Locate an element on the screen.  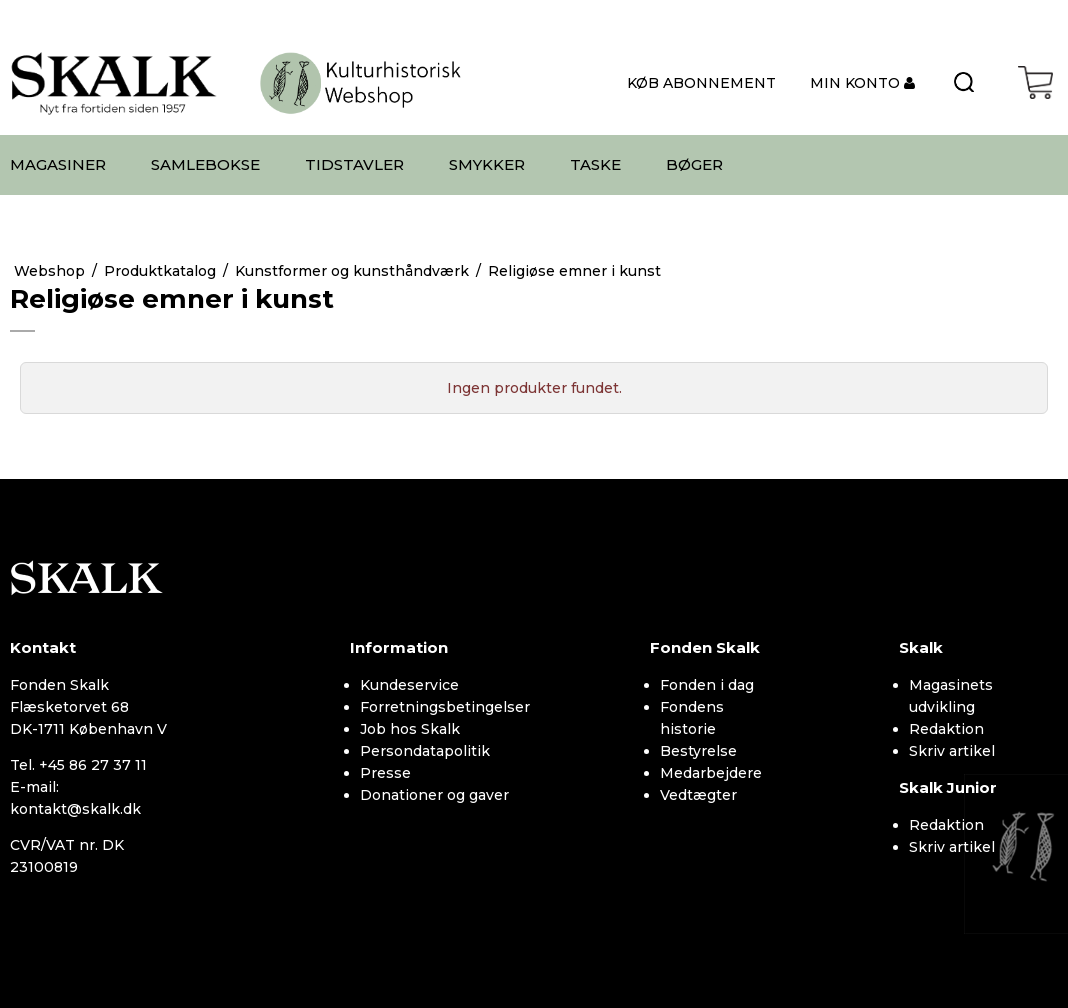
Donationer og gaver is located at coordinates (434, 795).